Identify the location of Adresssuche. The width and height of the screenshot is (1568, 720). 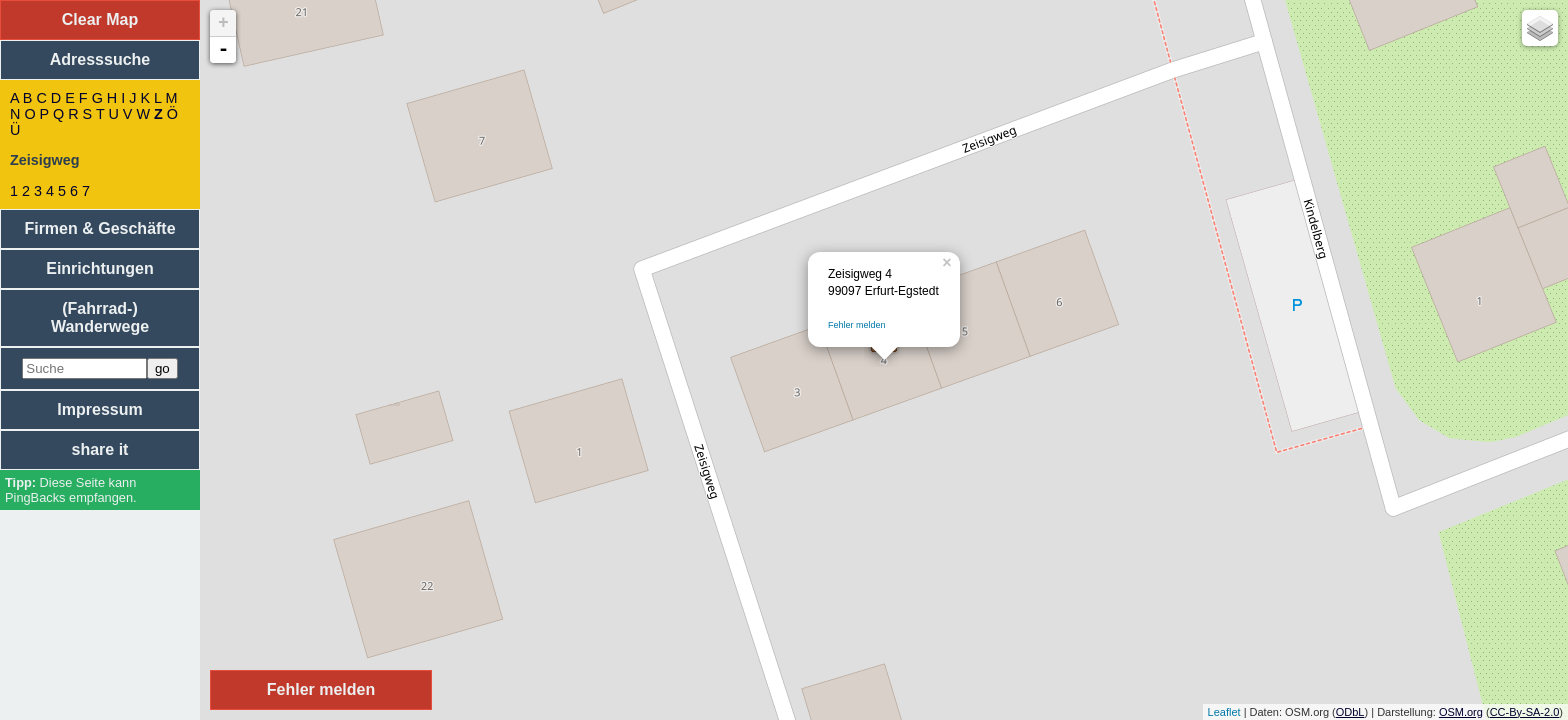
(100, 59).